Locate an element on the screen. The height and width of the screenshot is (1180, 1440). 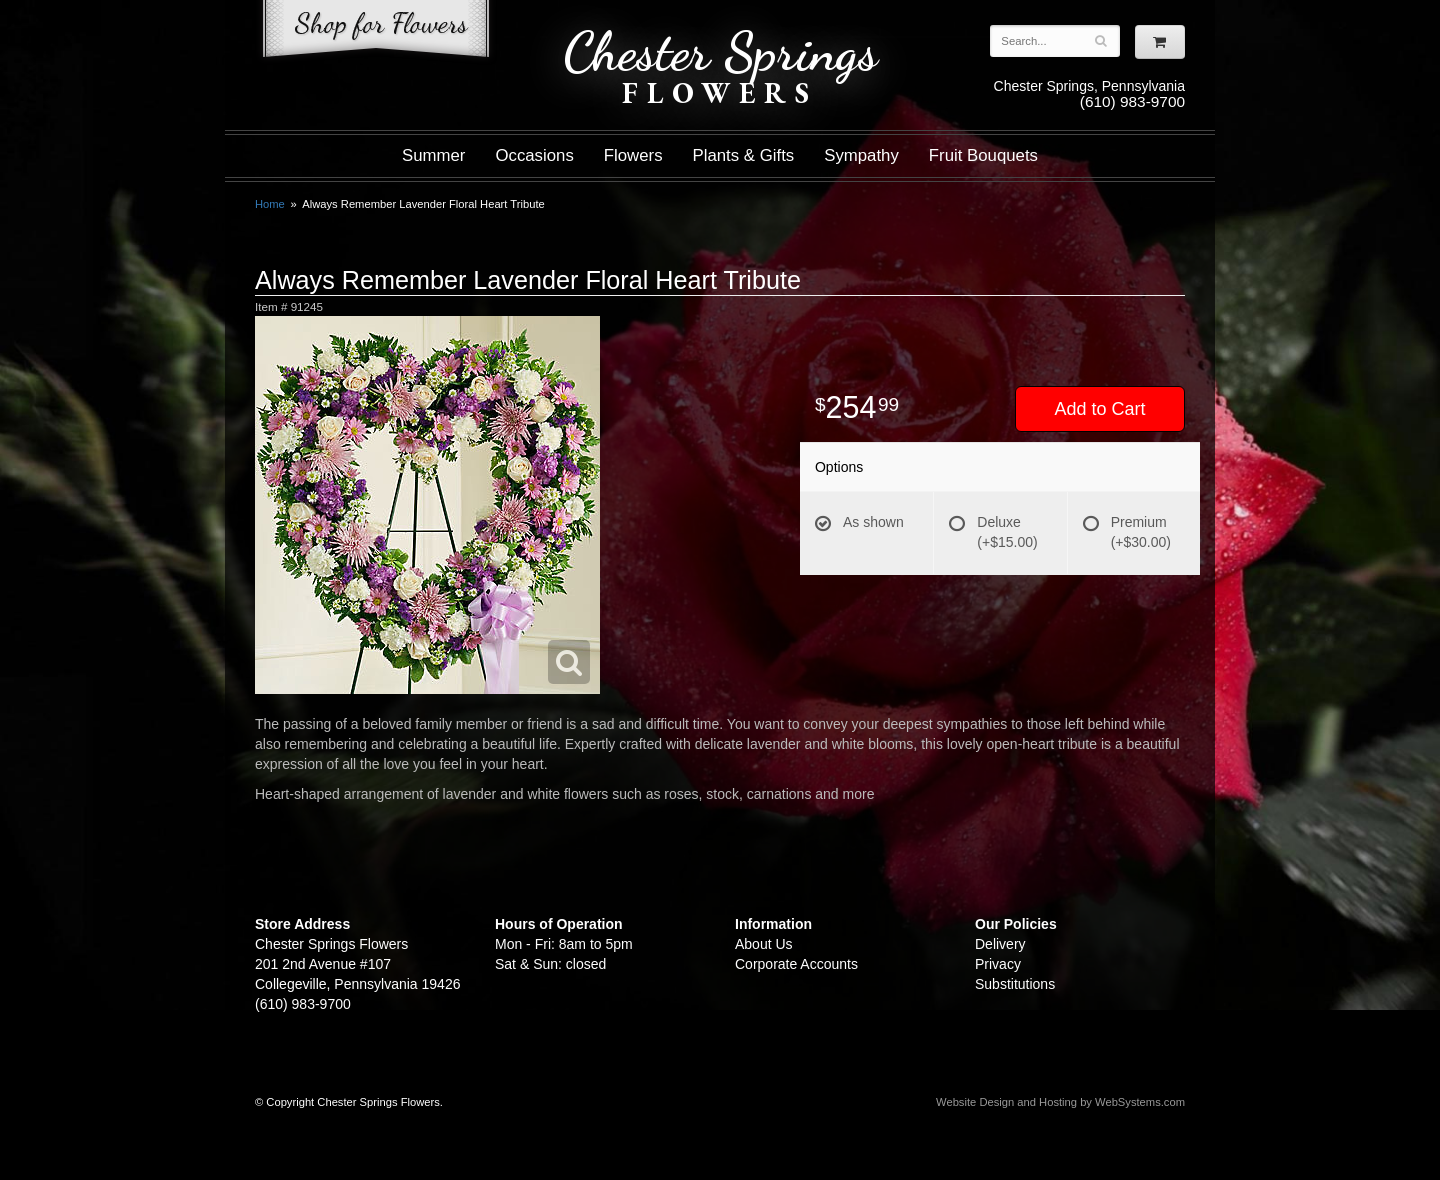
Add to Cart is located at coordinates (1099, 409).